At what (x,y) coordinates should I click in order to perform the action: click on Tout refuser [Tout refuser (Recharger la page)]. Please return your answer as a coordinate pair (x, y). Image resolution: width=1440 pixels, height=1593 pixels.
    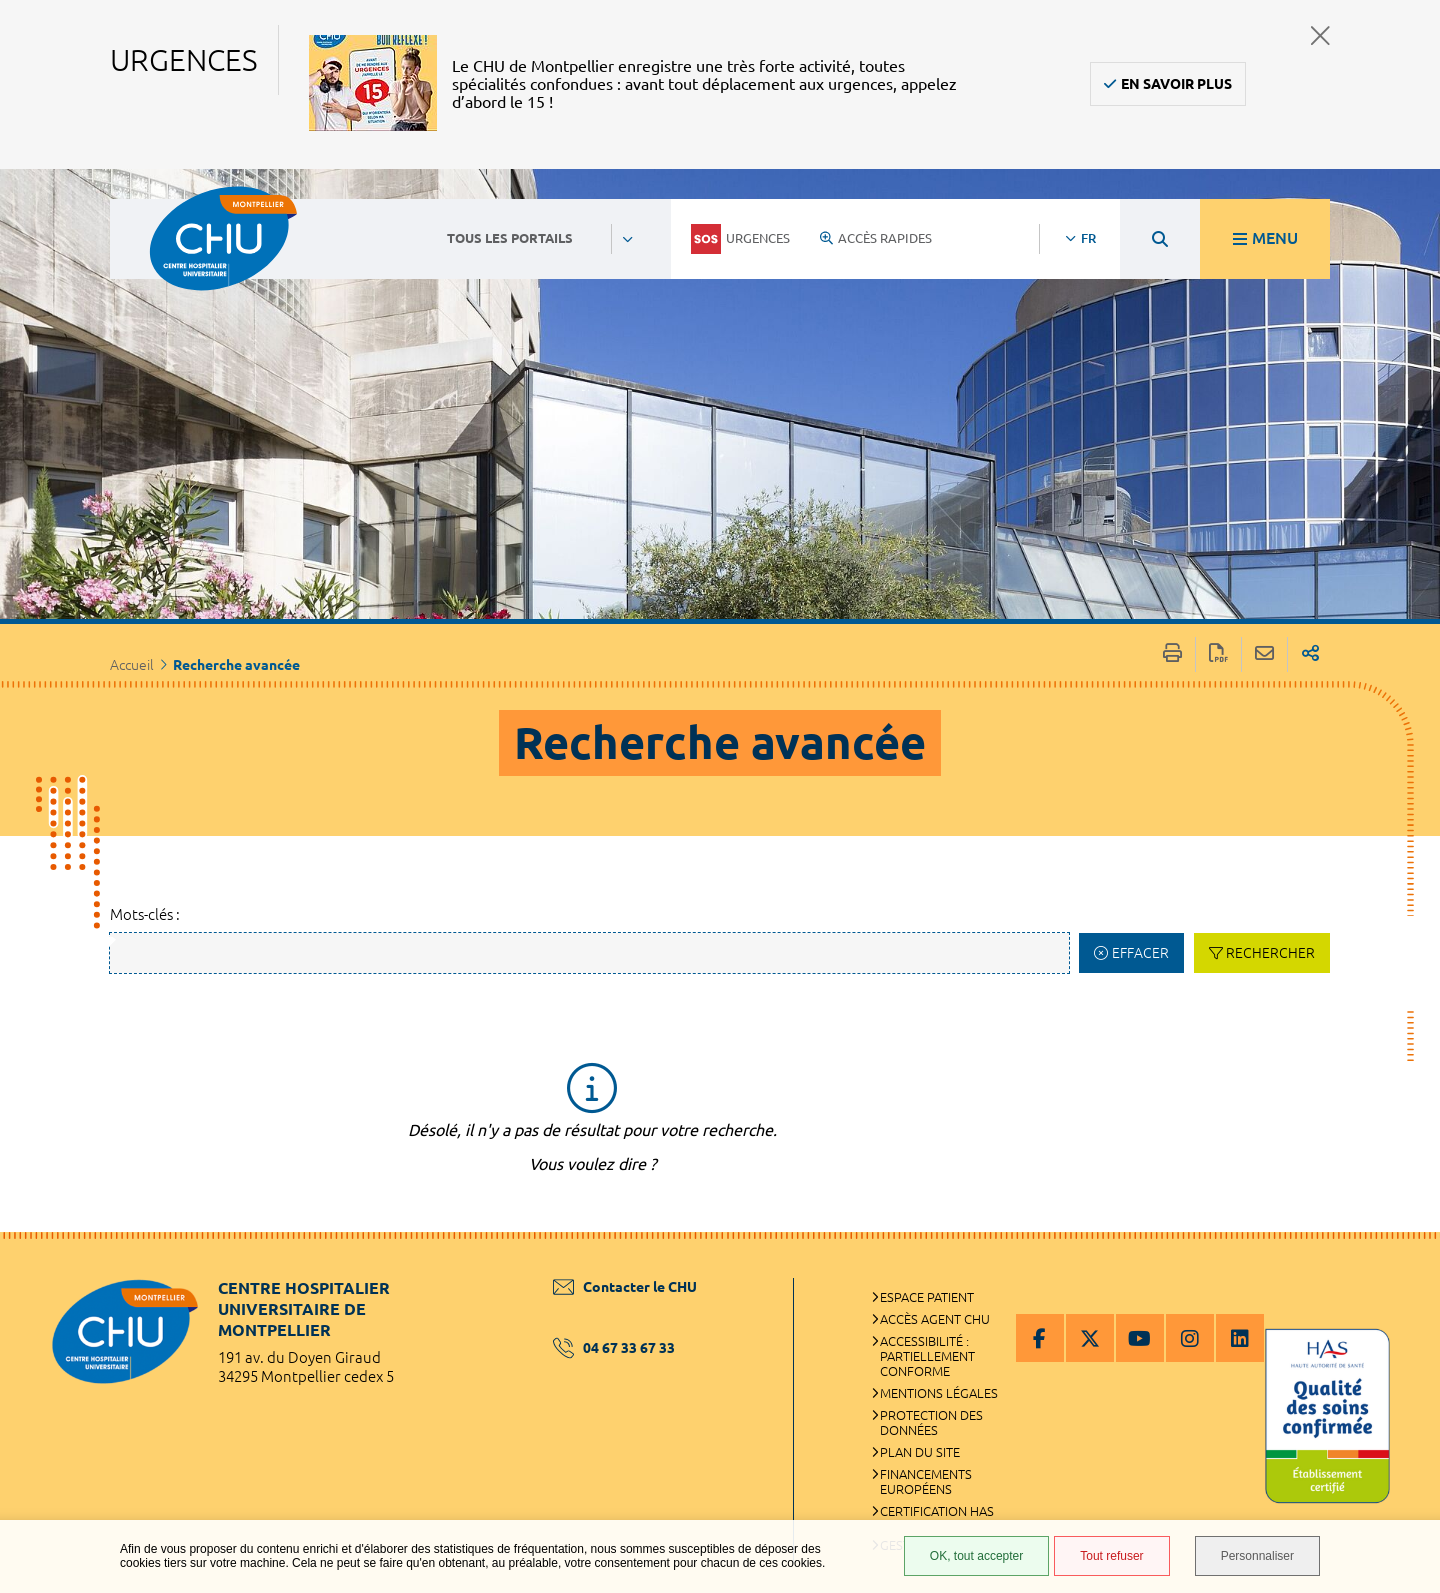
    Looking at the image, I should click on (1111, 1556).